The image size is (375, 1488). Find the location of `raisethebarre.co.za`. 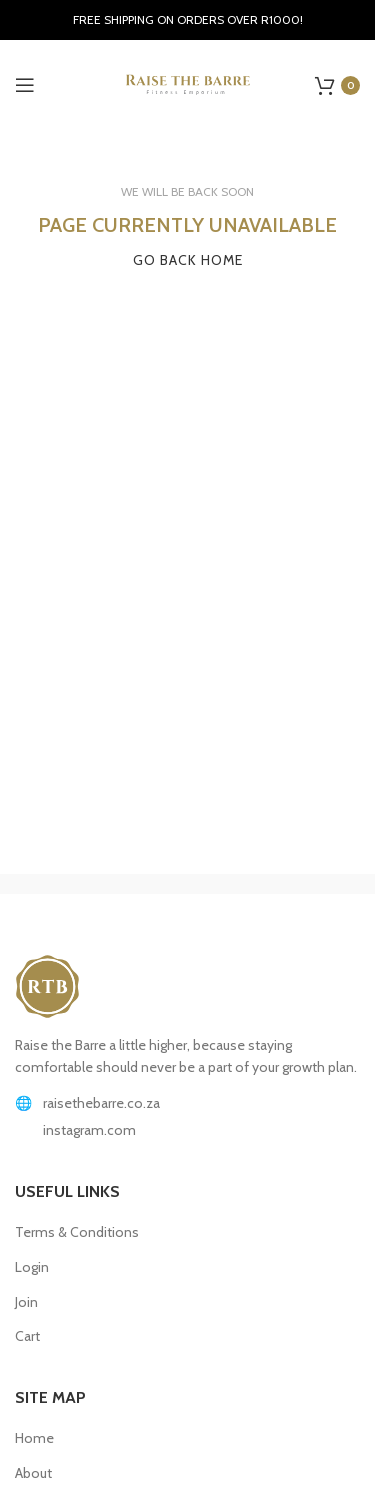

raisethebarre.co.za is located at coordinates (101, 1103).